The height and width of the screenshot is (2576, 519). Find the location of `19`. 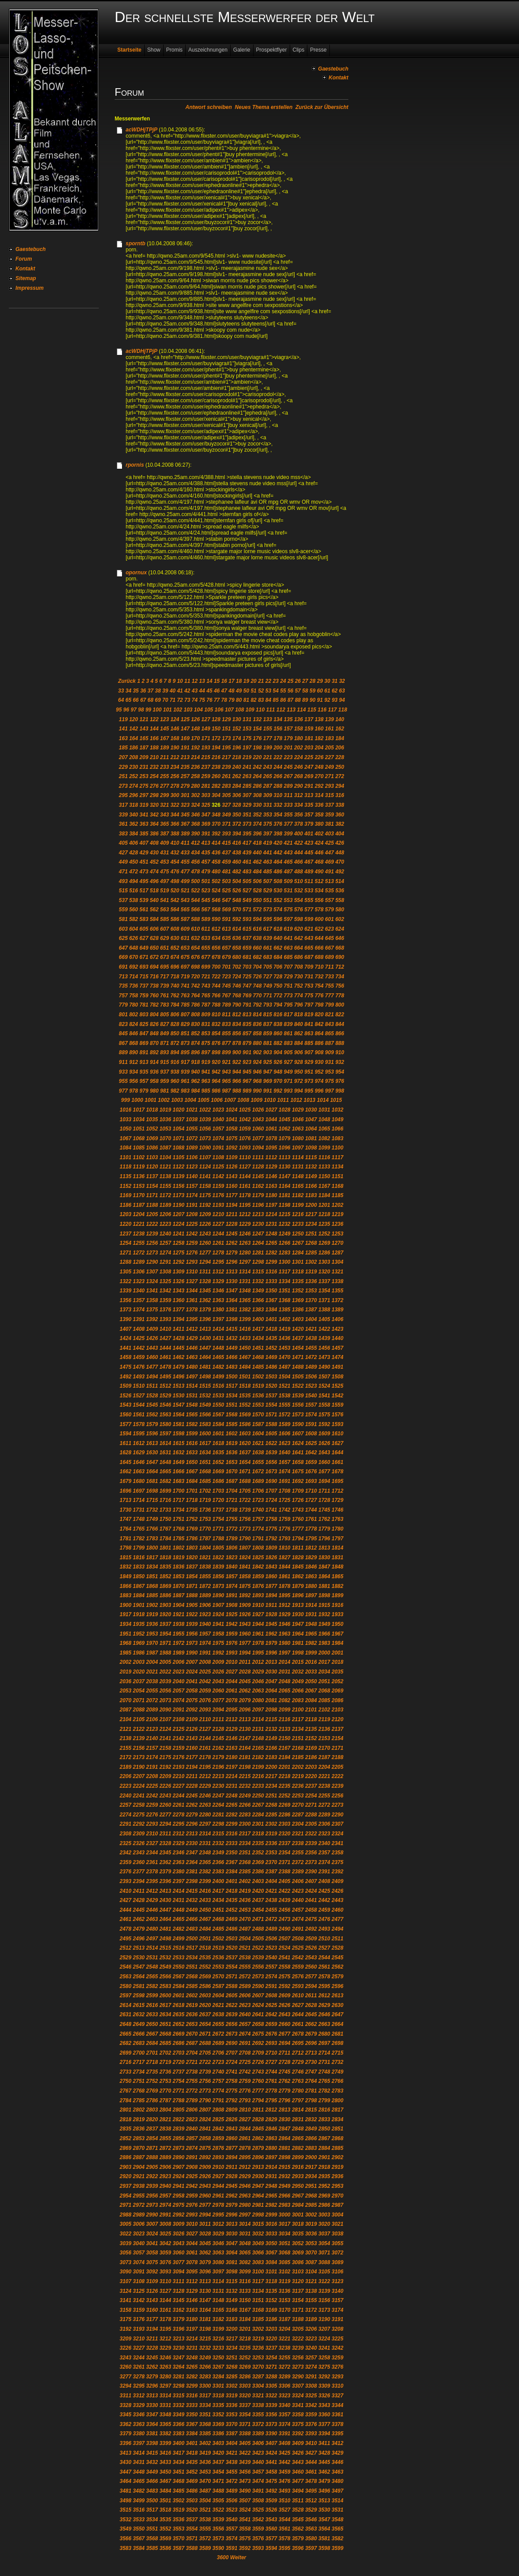

19 is located at coordinates (246, 681).